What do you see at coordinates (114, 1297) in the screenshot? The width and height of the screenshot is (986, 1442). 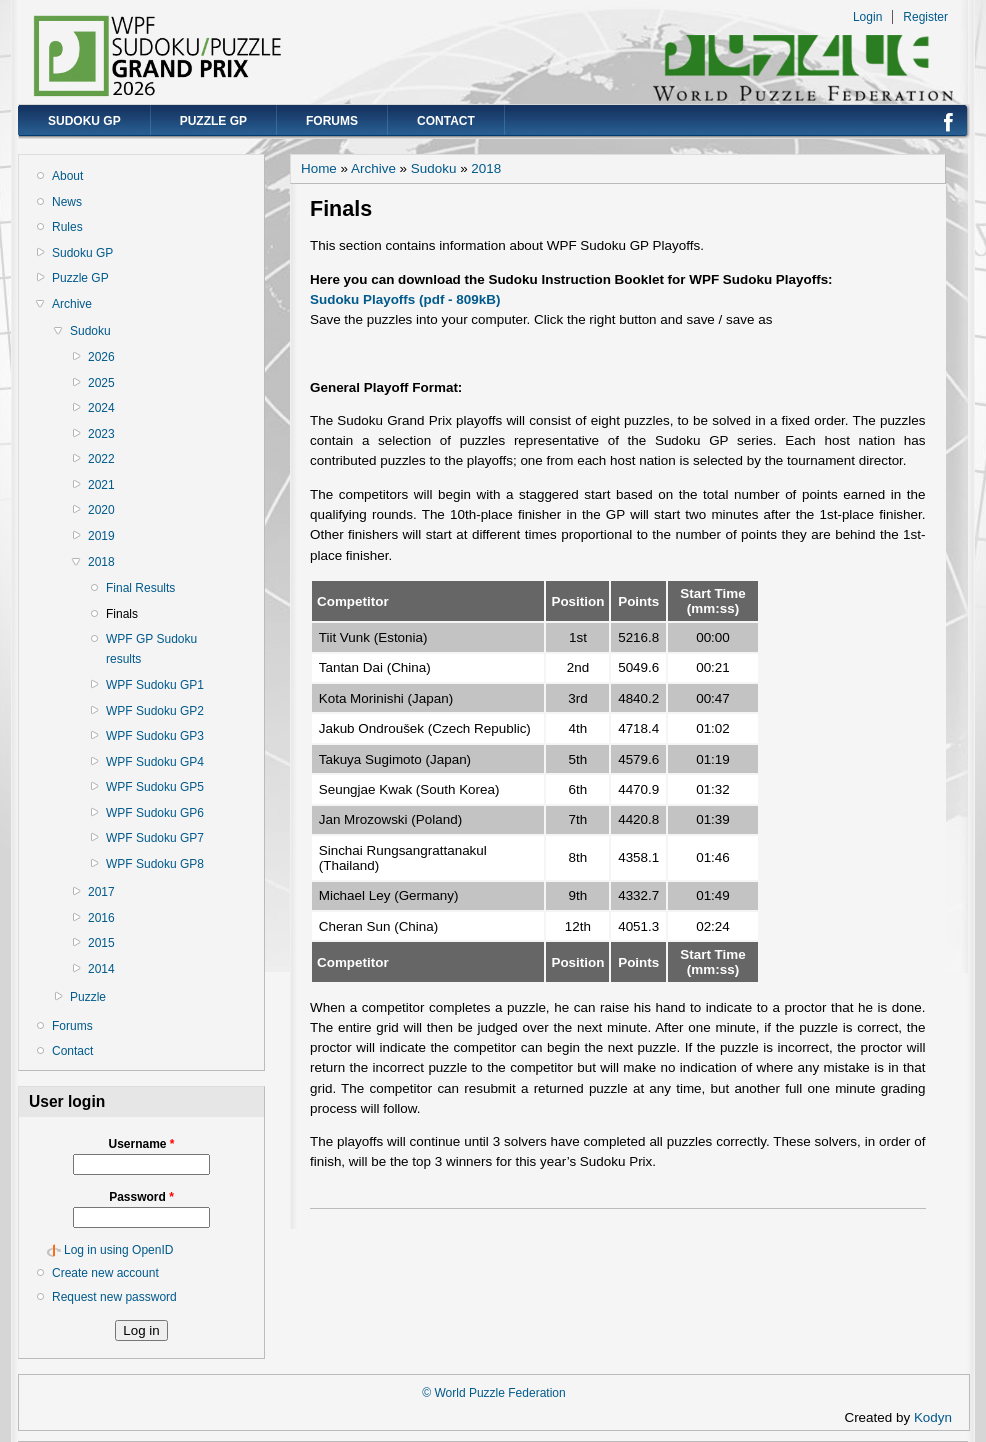 I see `Request new password` at bounding box center [114, 1297].